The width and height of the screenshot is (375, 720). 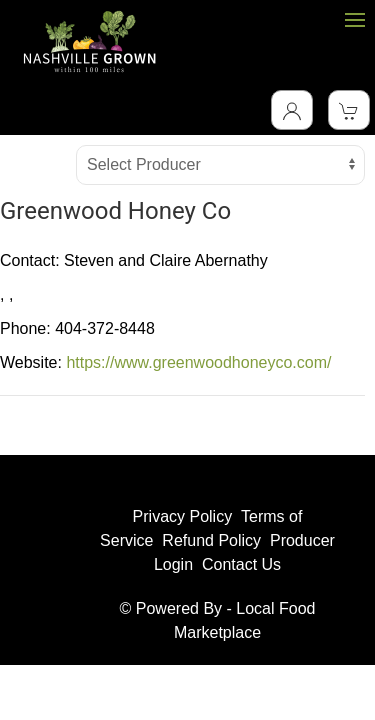 What do you see at coordinates (211, 540) in the screenshot?
I see `Refund Policy` at bounding box center [211, 540].